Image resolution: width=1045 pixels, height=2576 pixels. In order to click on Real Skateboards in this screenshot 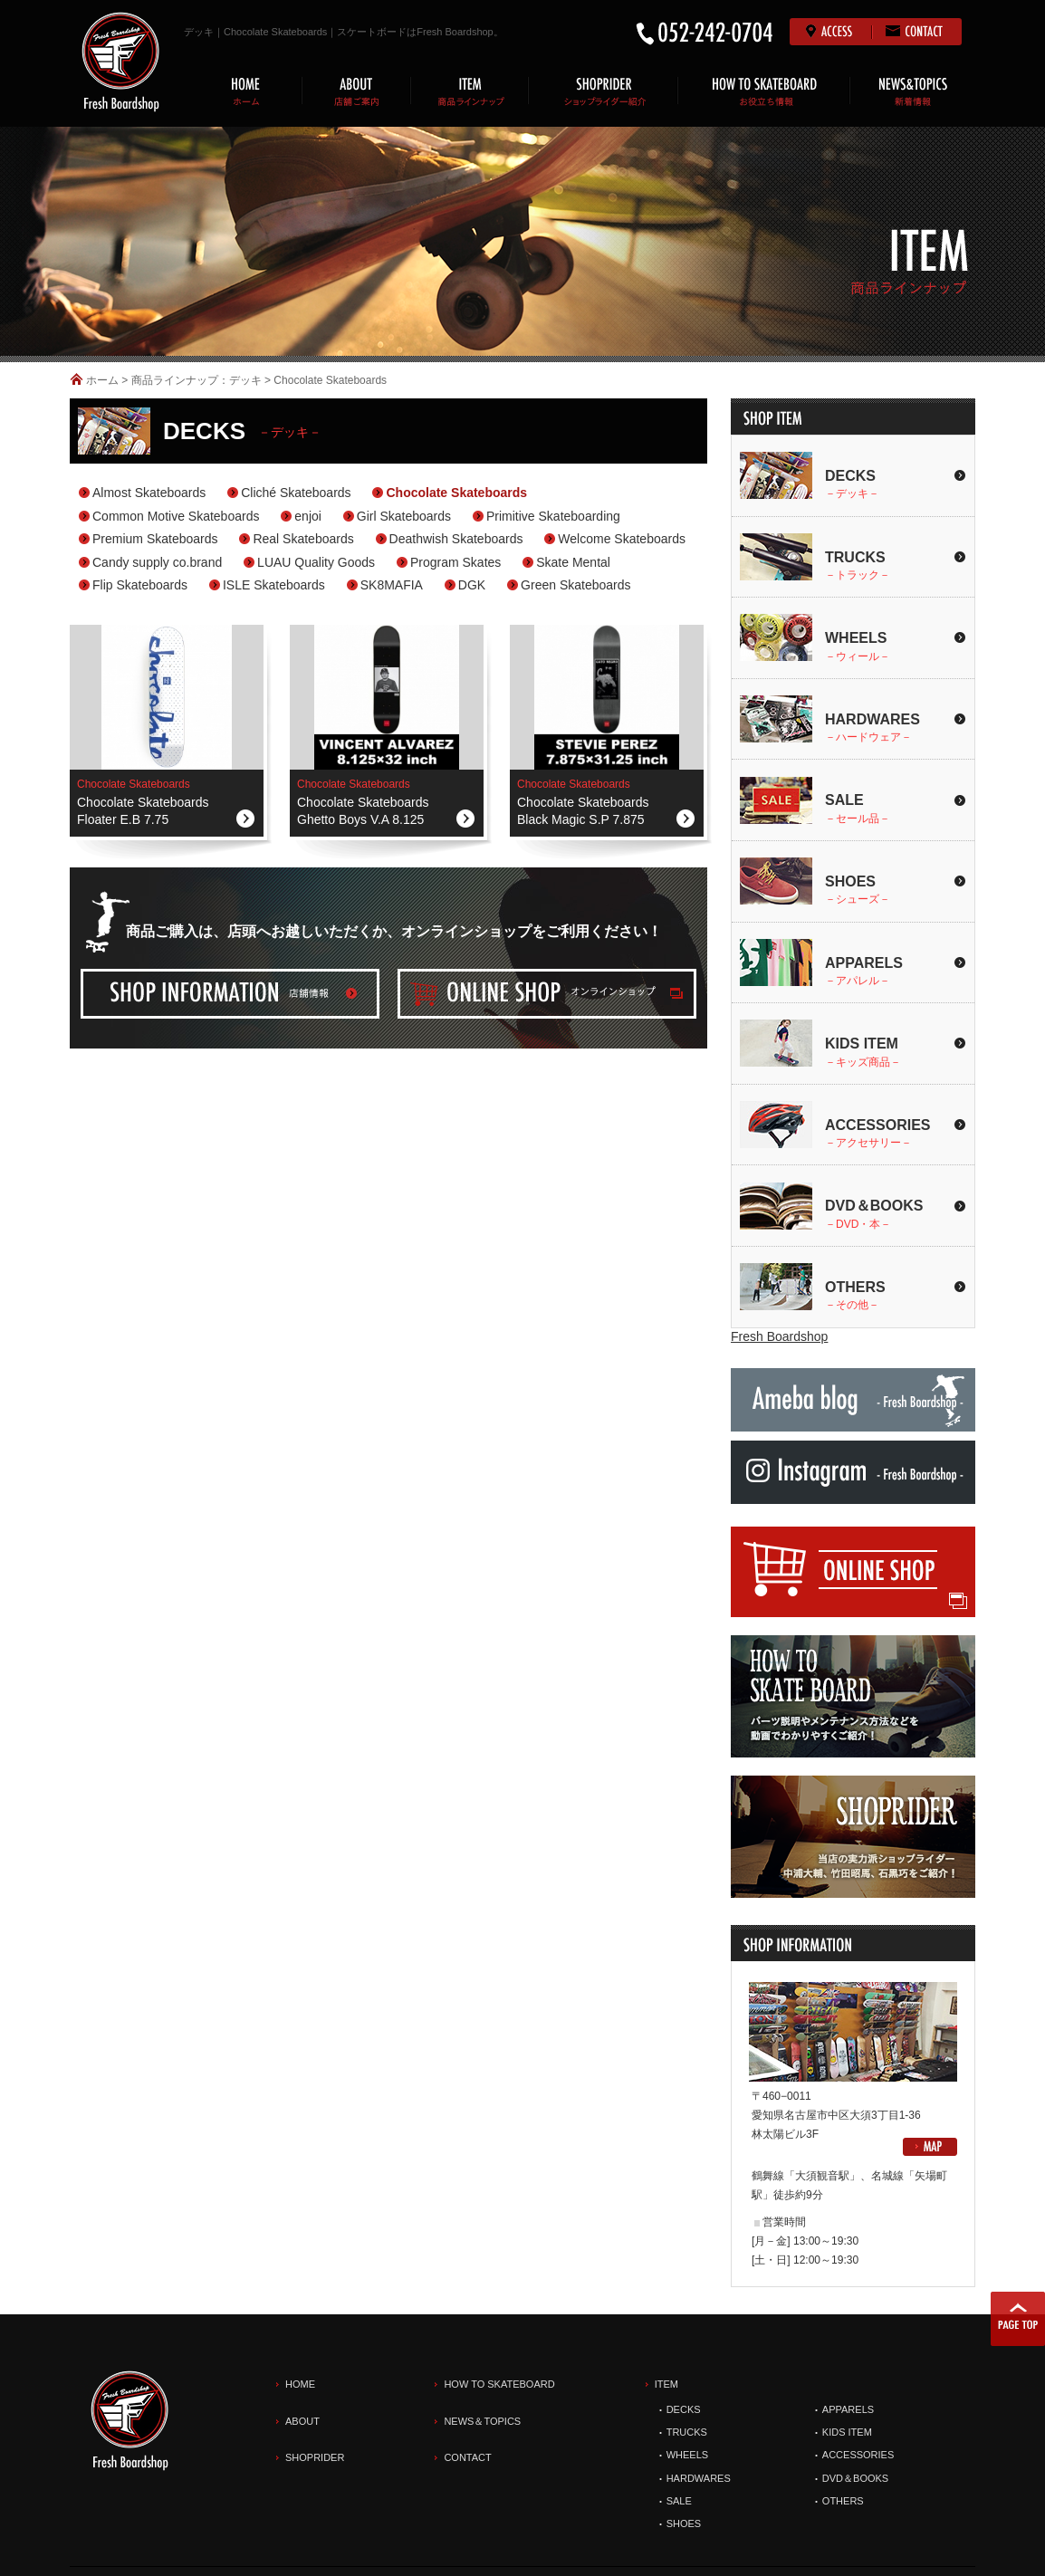, I will do `click(303, 538)`.